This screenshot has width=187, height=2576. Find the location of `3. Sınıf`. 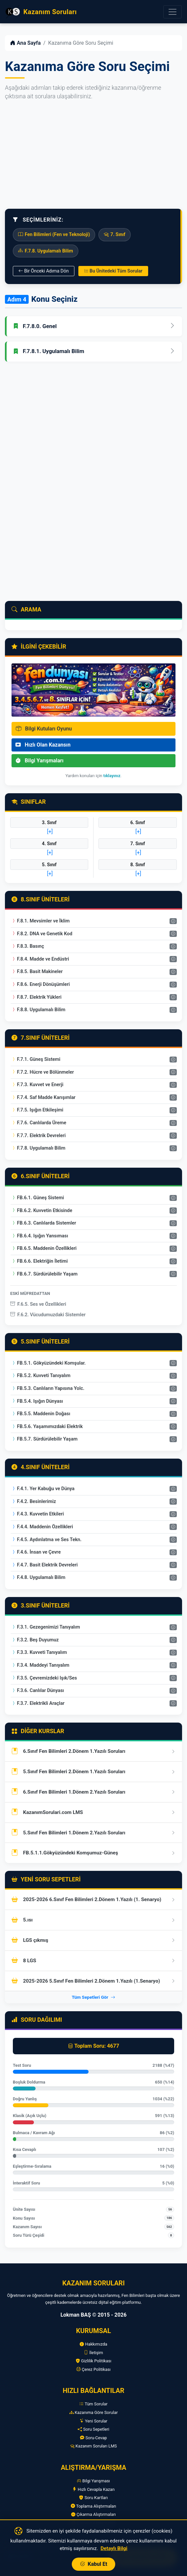

3. Sınıf is located at coordinates (49, 822).